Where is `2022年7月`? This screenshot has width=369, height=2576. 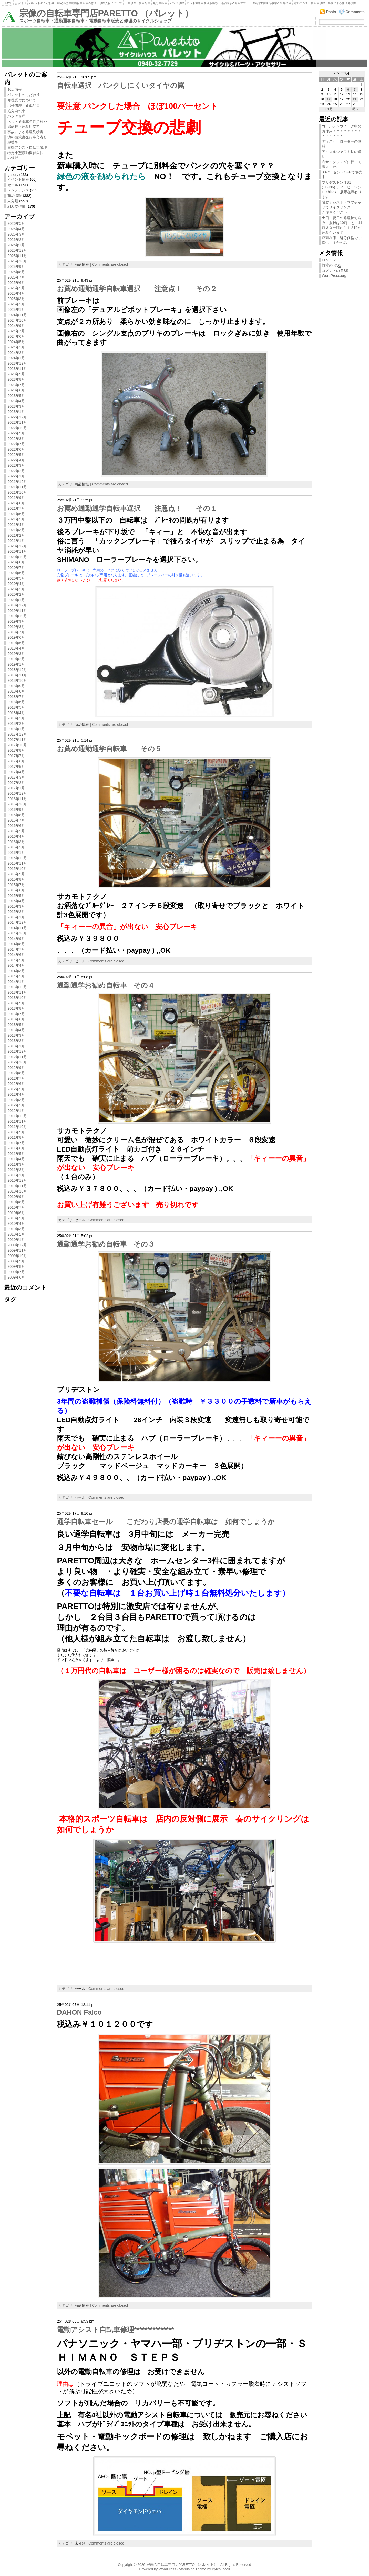 2022年7月 is located at coordinates (16, 444).